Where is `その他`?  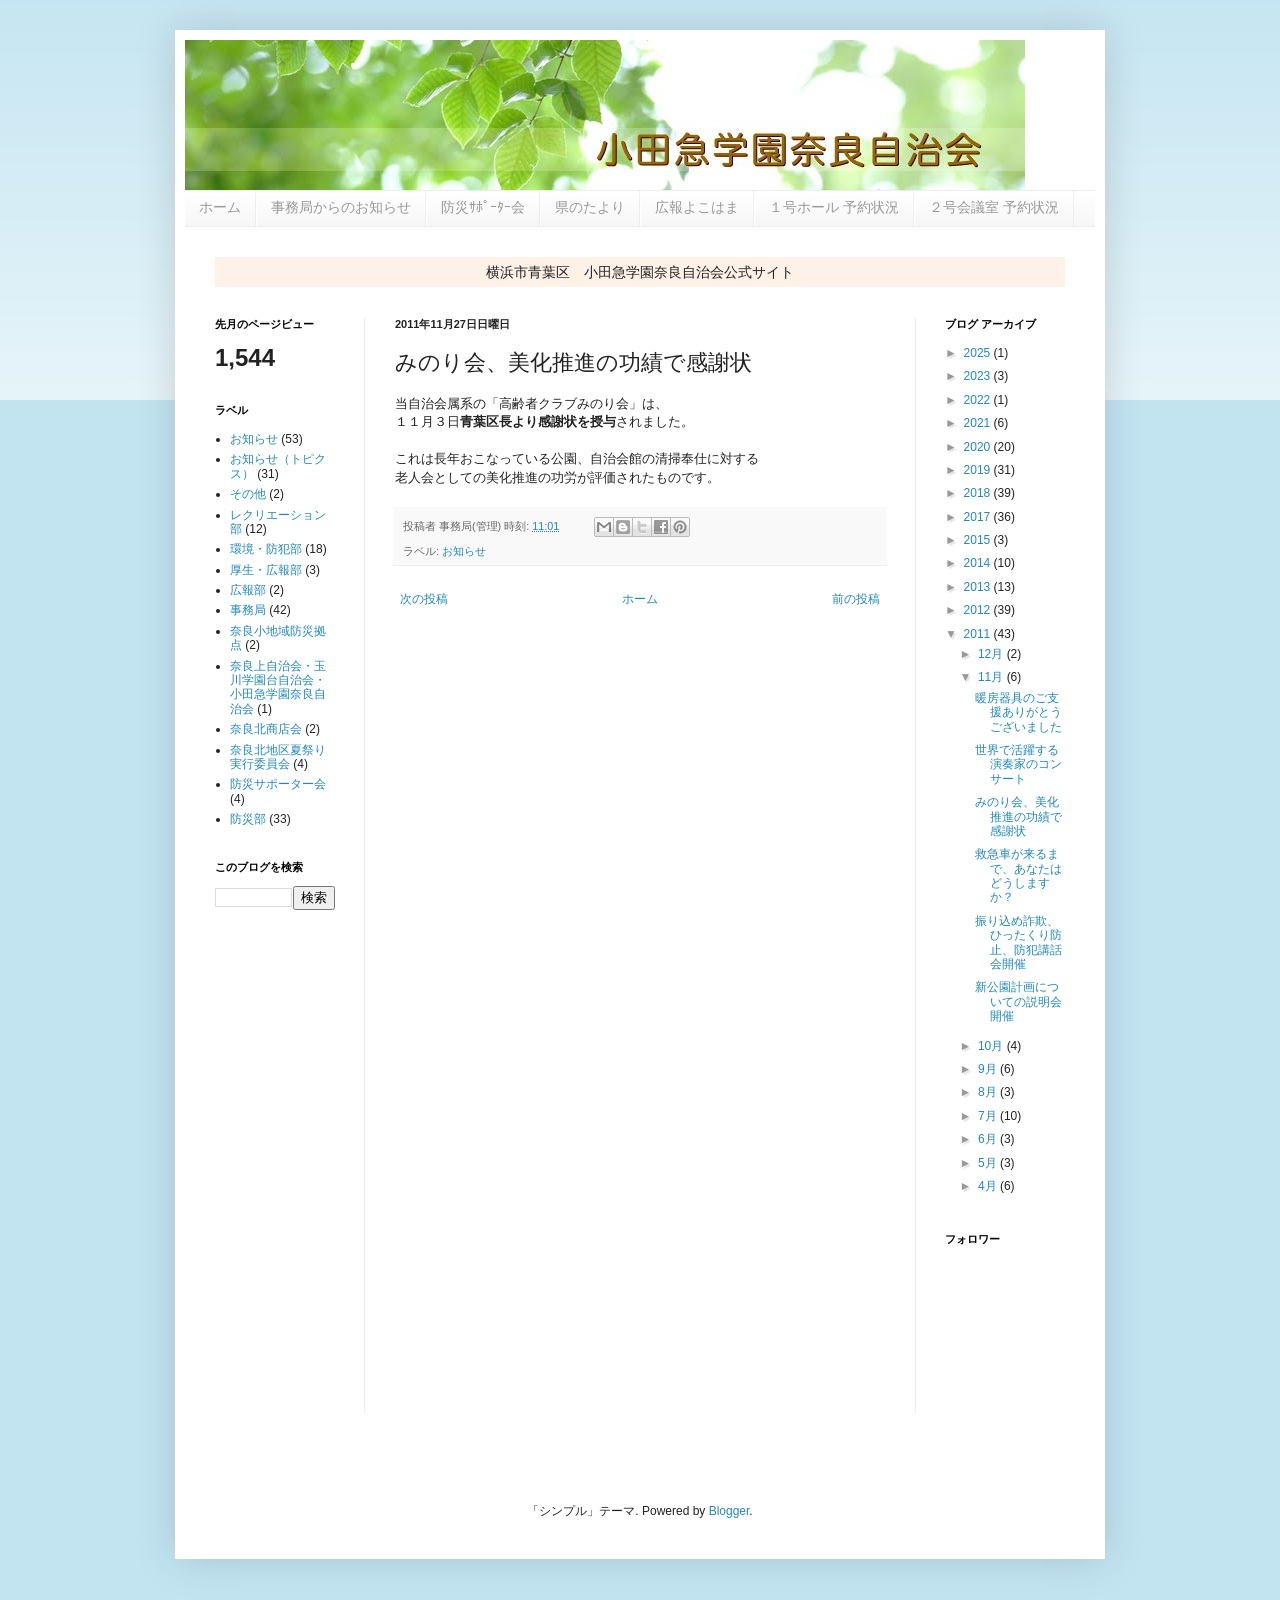
その他 is located at coordinates (248, 494).